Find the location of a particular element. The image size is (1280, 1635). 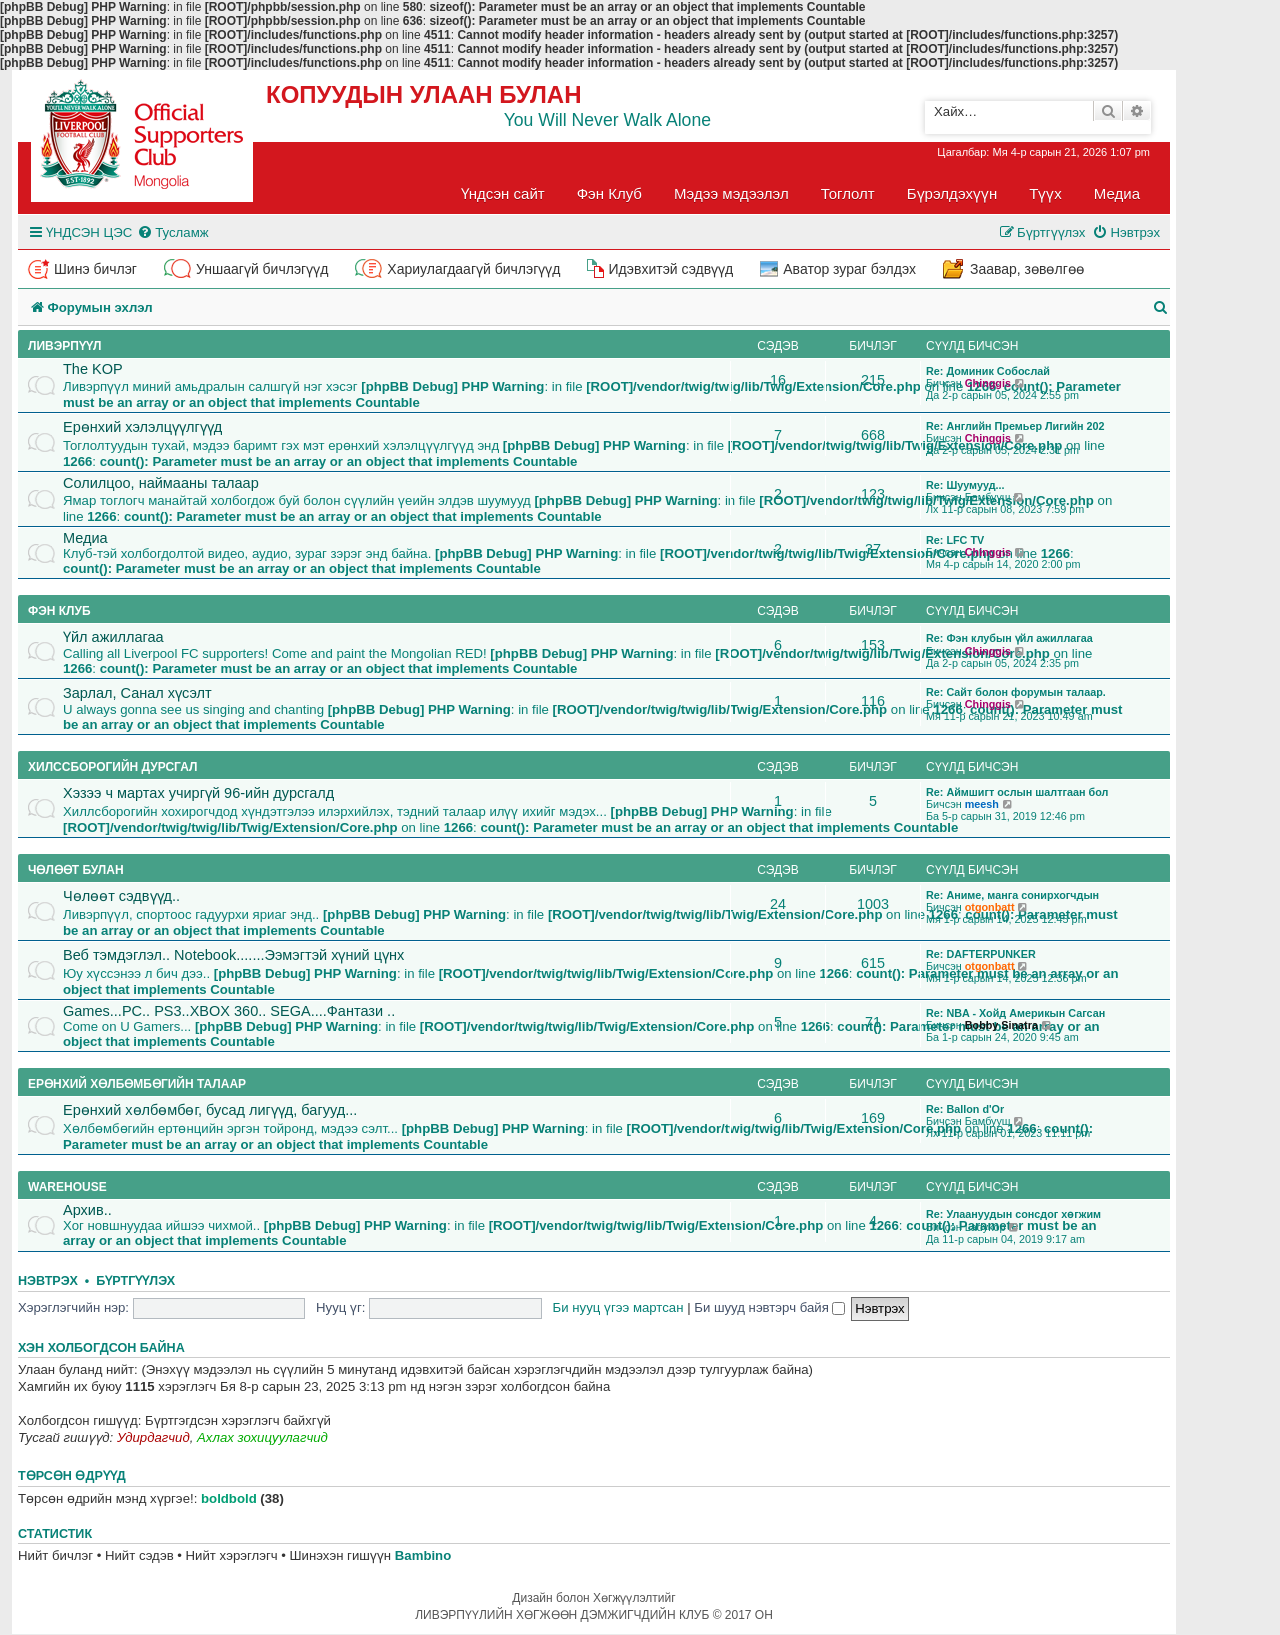

Түүх is located at coordinates (1045, 193).